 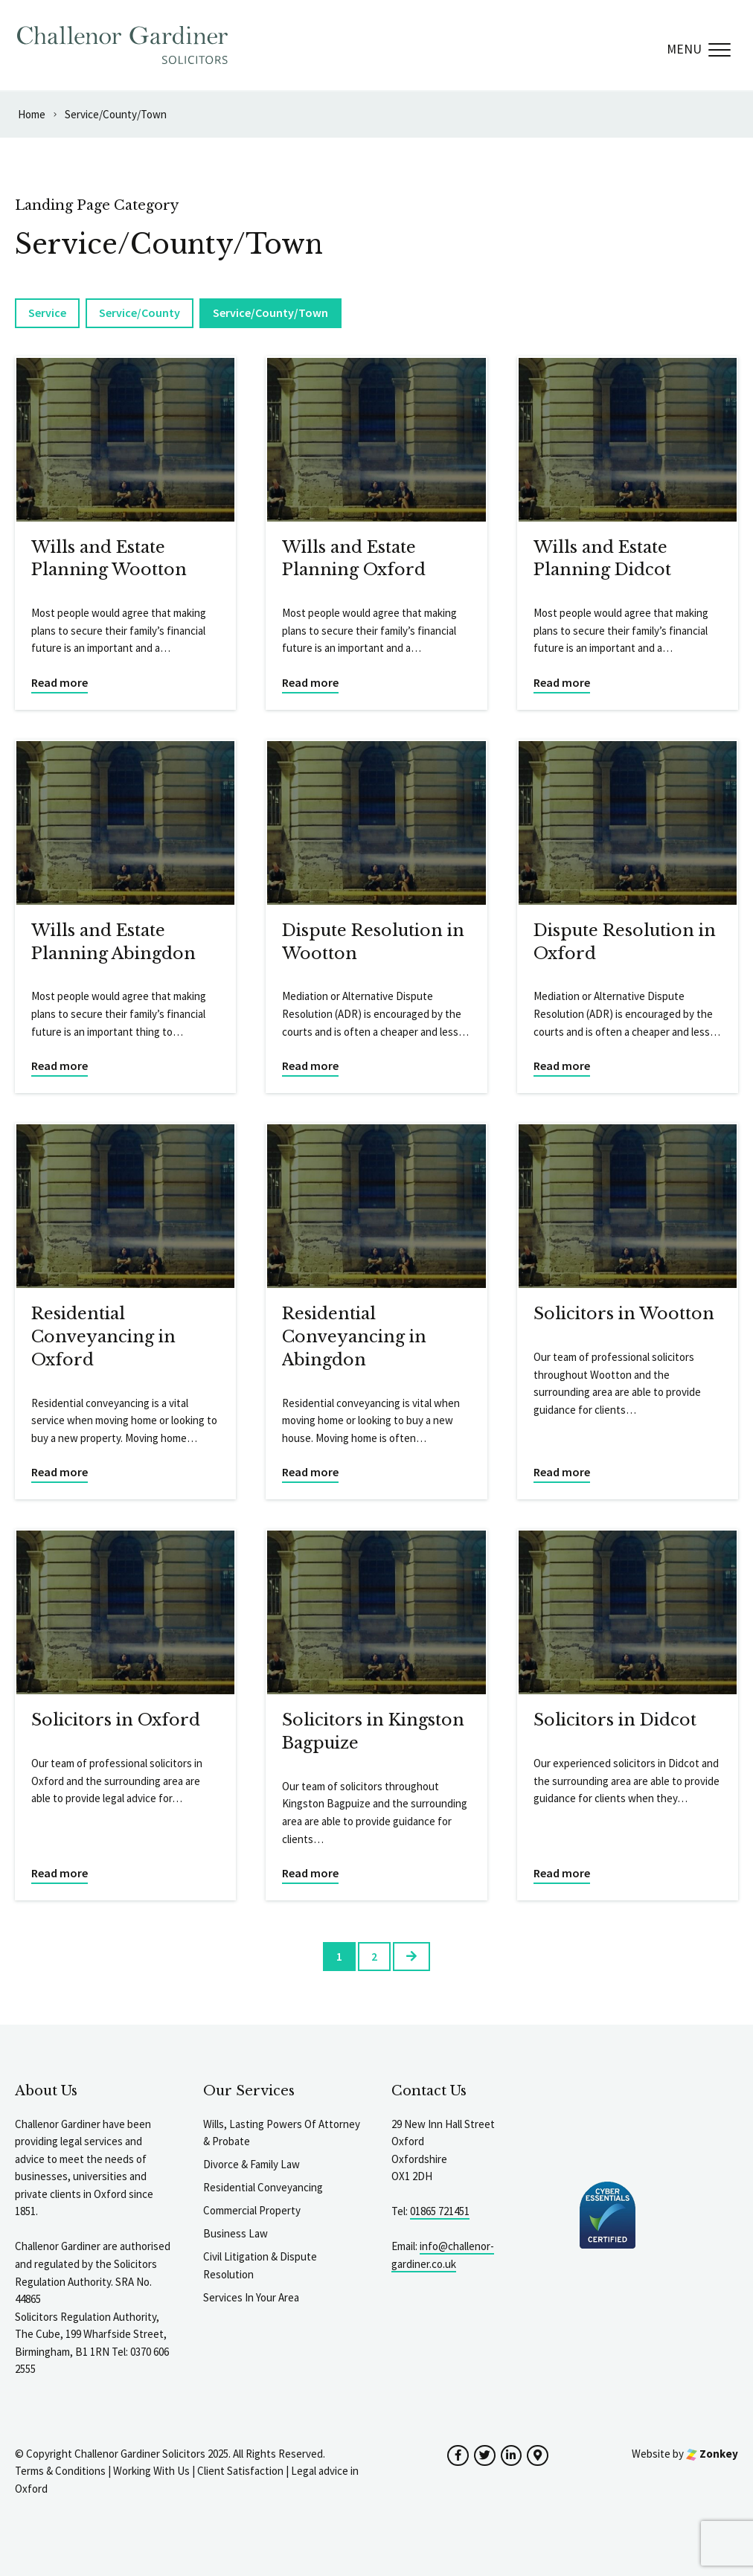 What do you see at coordinates (139, 312) in the screenshot?
I see `Service/County` at bounding box center [139, 312].